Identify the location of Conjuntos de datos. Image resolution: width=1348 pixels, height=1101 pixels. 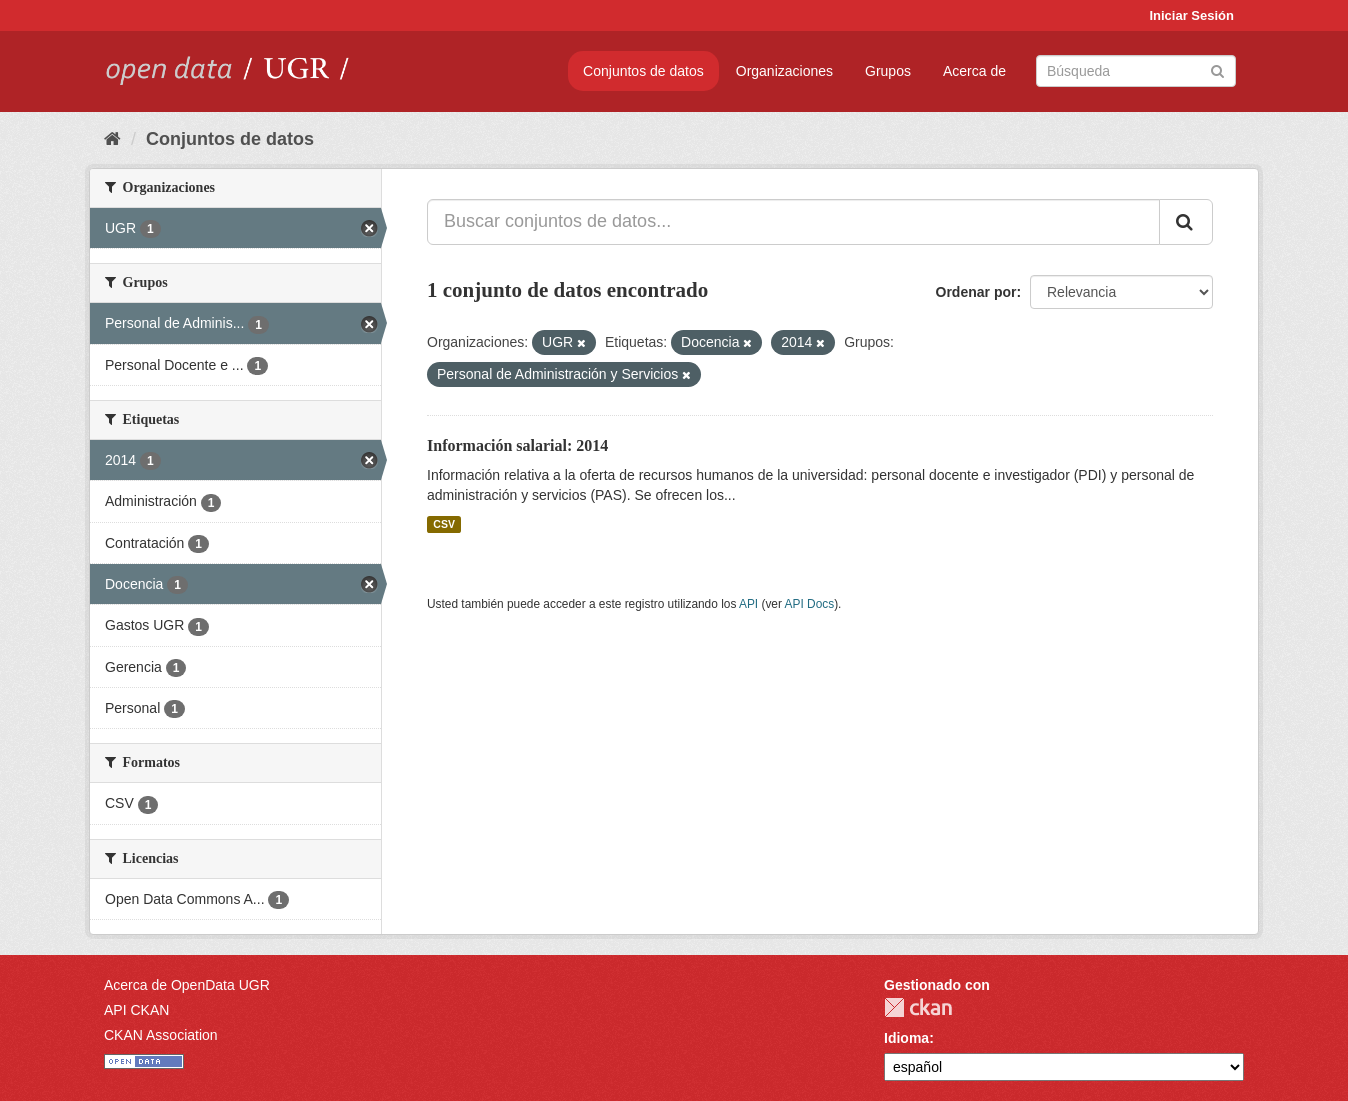
(643, 71).